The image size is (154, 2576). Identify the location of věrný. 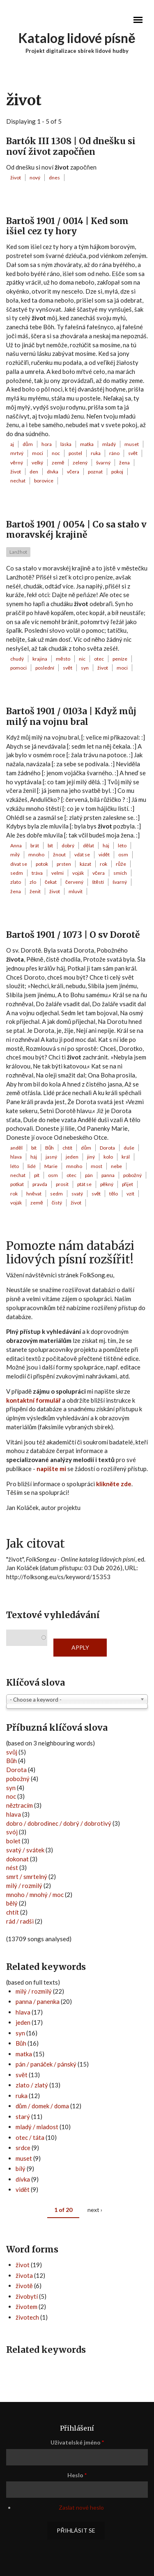
(16, 463).